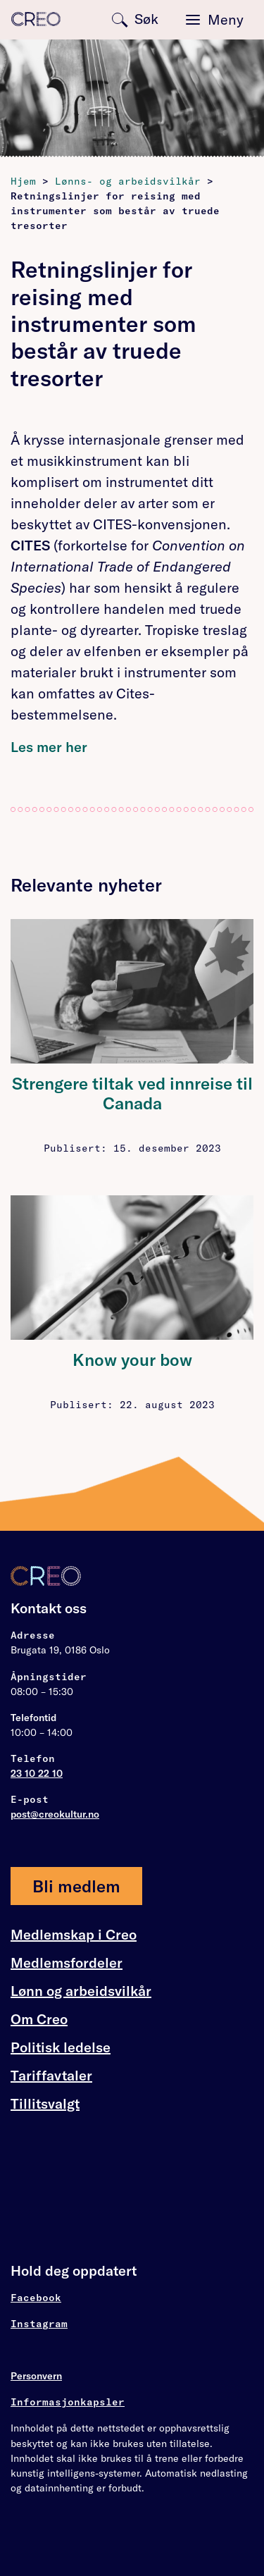 The image size is (264, 2576). What do you see at coordinates (68, 2402) in the screenshot?
I see `Informasjonkapsler` at bounding box center [68, 2402].